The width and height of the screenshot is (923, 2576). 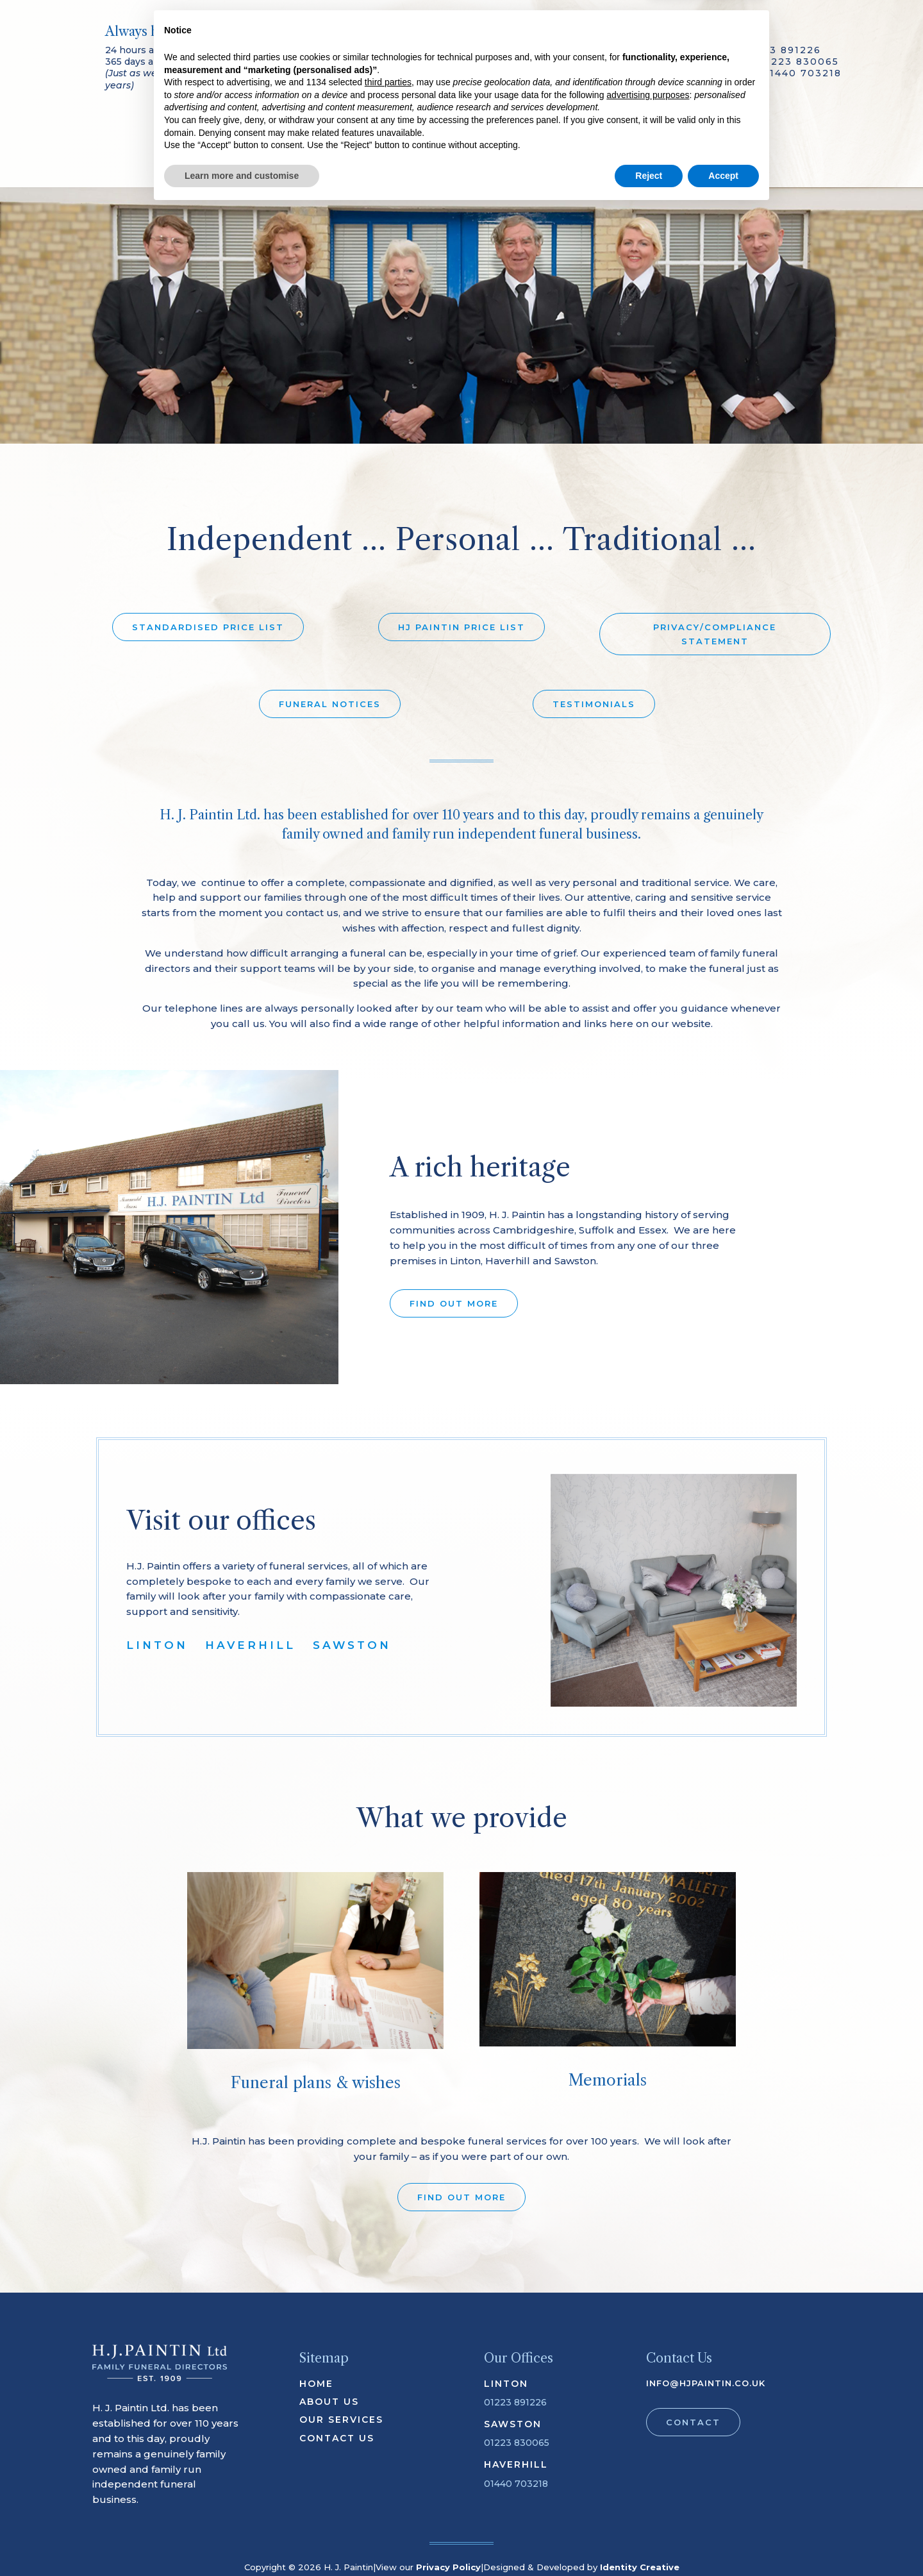 What do you see at coordinates (647, 2460) in the screenshot?
I see `advertising purposes` at bounding box center [647, 2460].